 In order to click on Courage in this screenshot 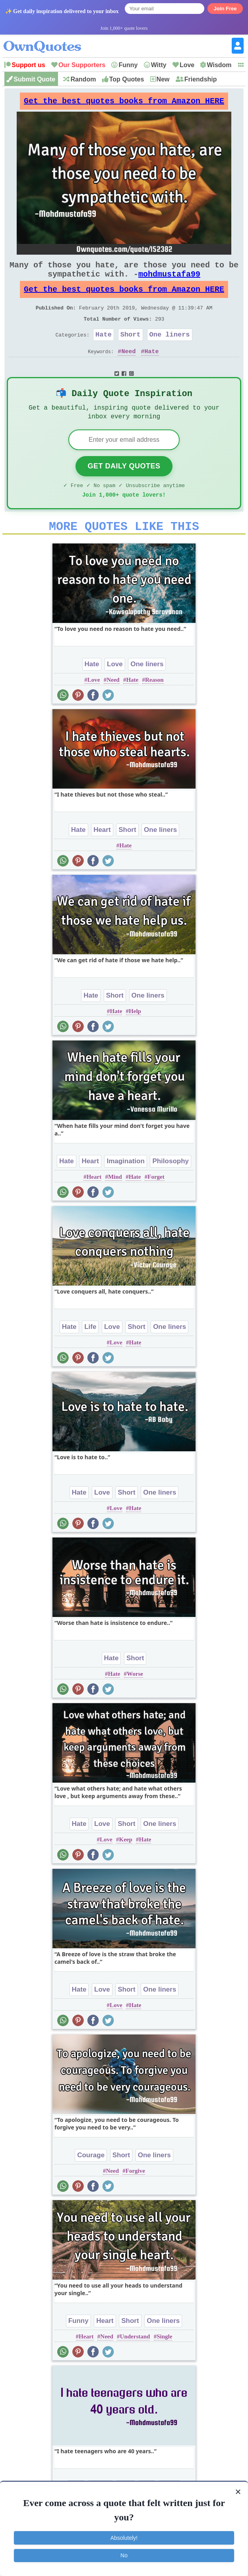, I will do `click(91, 2181)`.